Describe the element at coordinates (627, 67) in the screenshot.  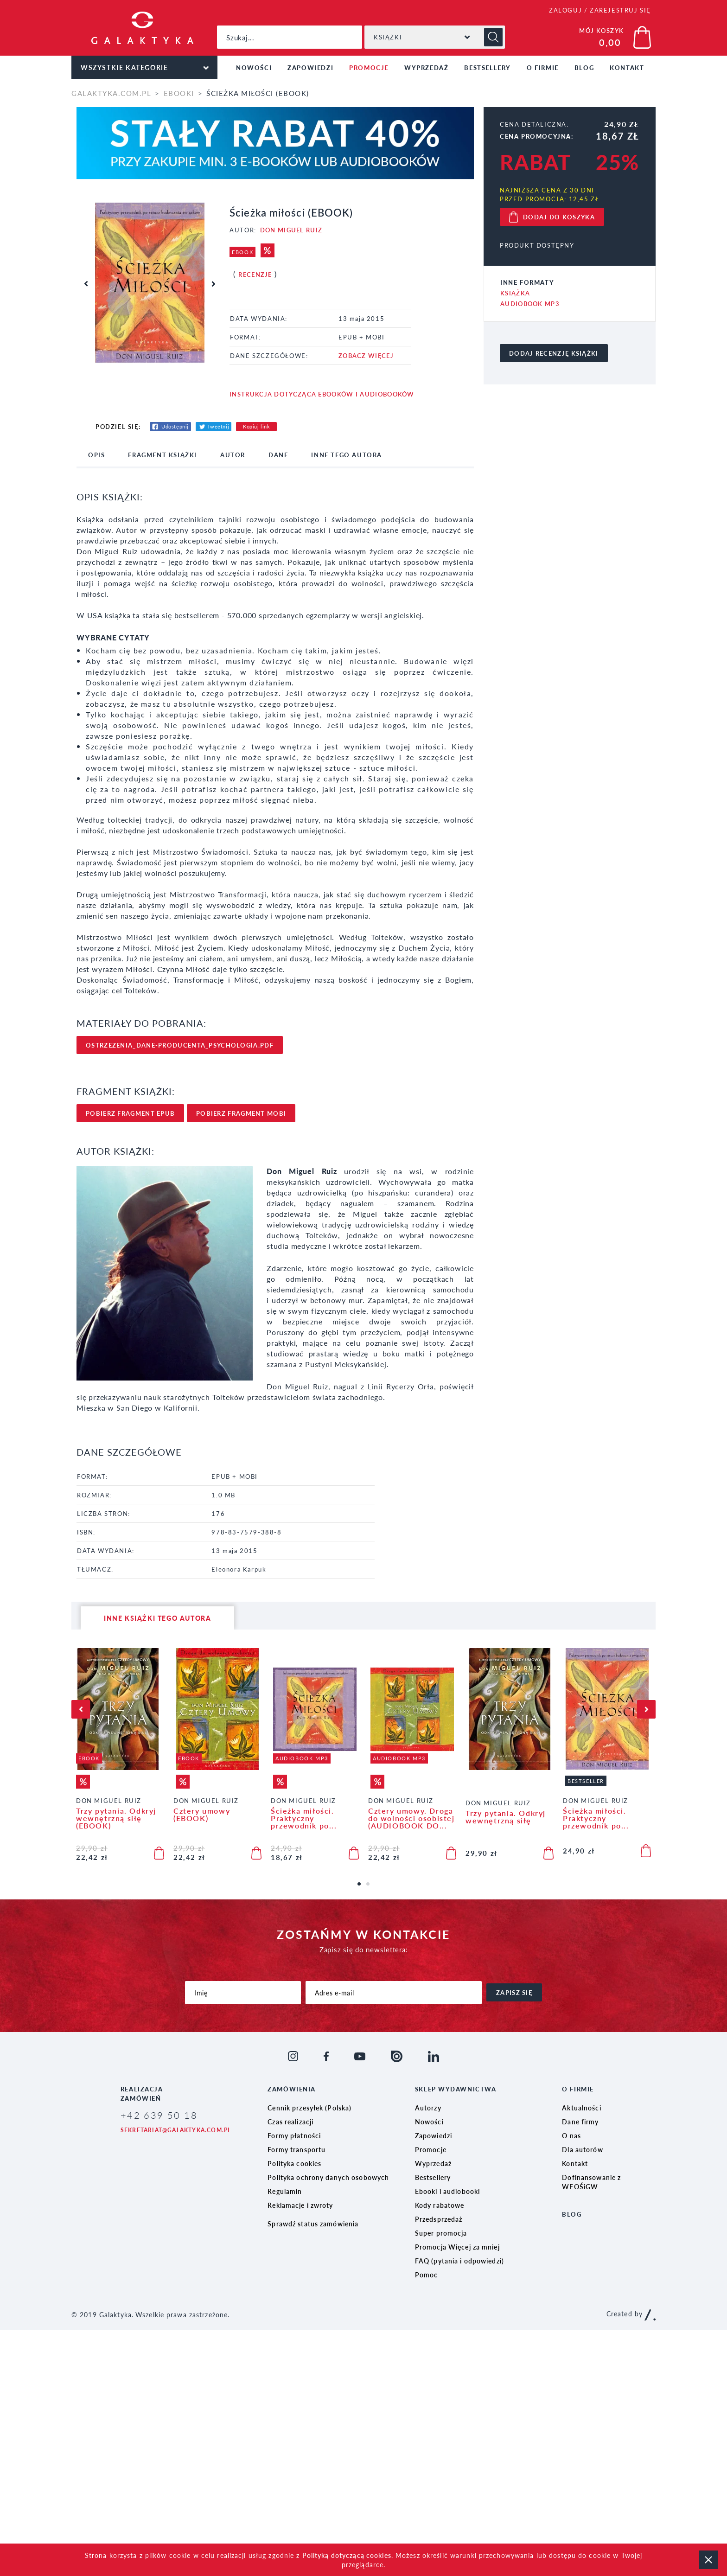
I see `Kontakt` at that location.